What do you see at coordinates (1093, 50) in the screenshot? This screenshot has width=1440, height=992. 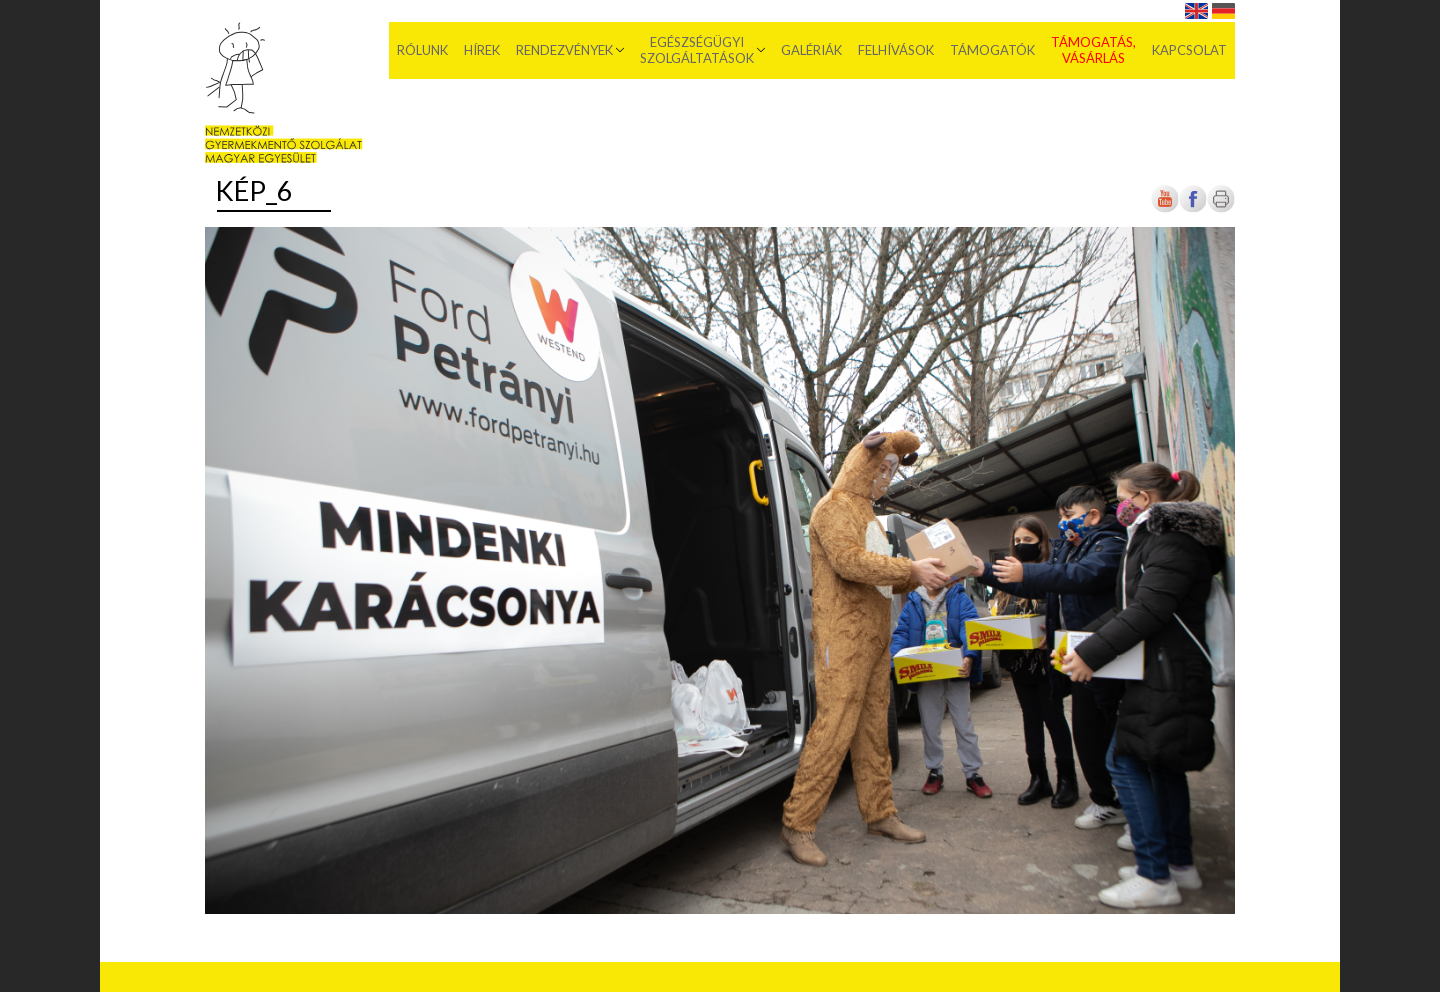 I see `Támogatás, vásárlás [menuitem]` at bounding box center [1093, 50].